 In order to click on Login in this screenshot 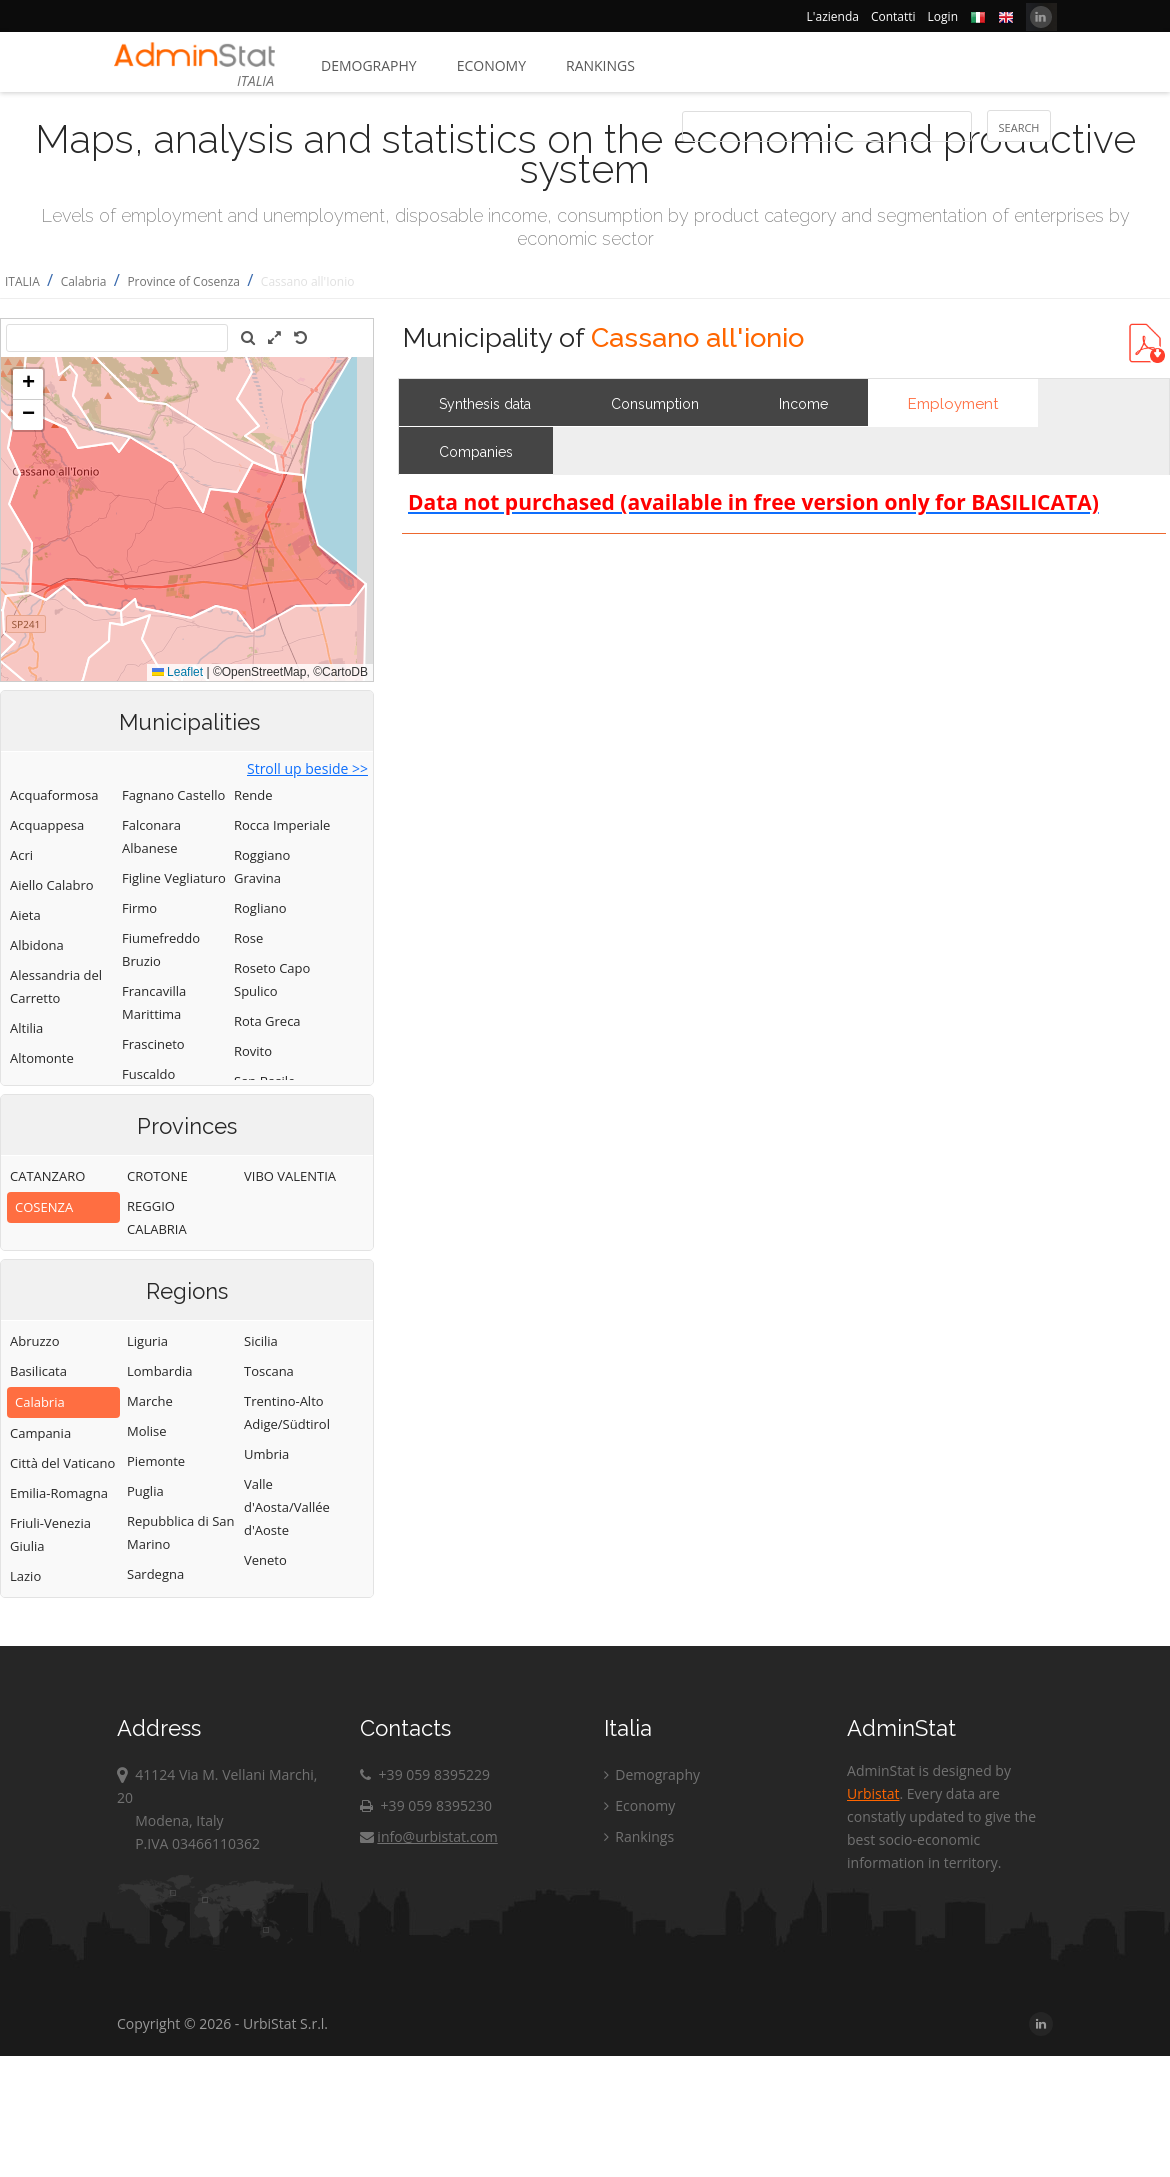, I will do `click(943, 16)`.